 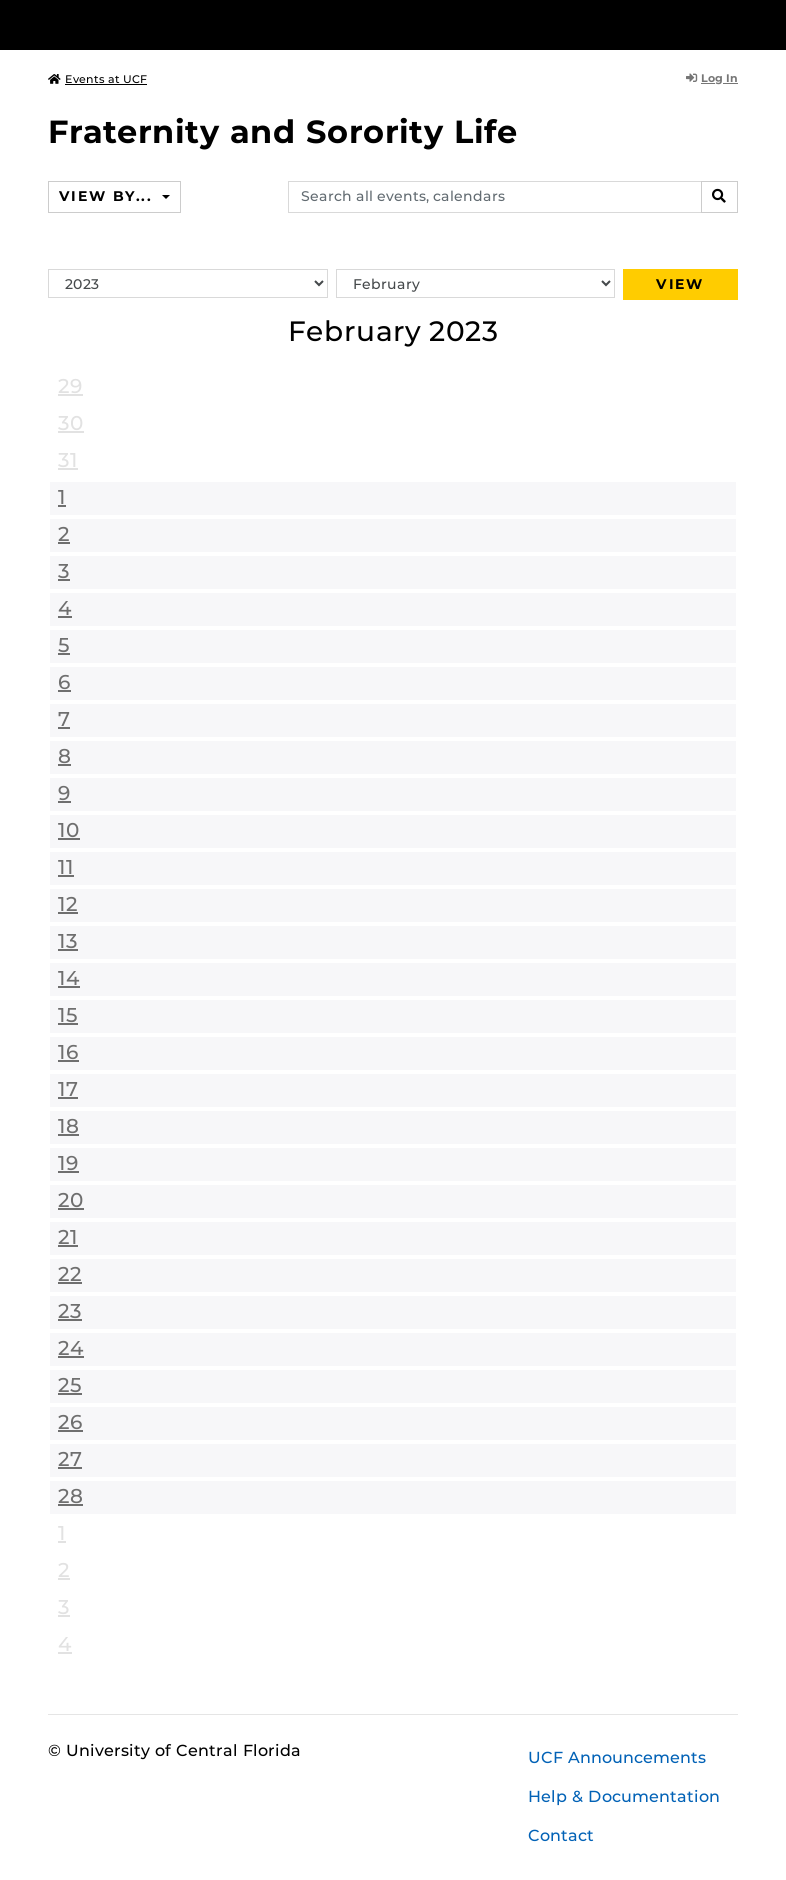 What do you see at coordinates (68, 460) in the screenshot?
I see `31` at bounding box center [68, 460].